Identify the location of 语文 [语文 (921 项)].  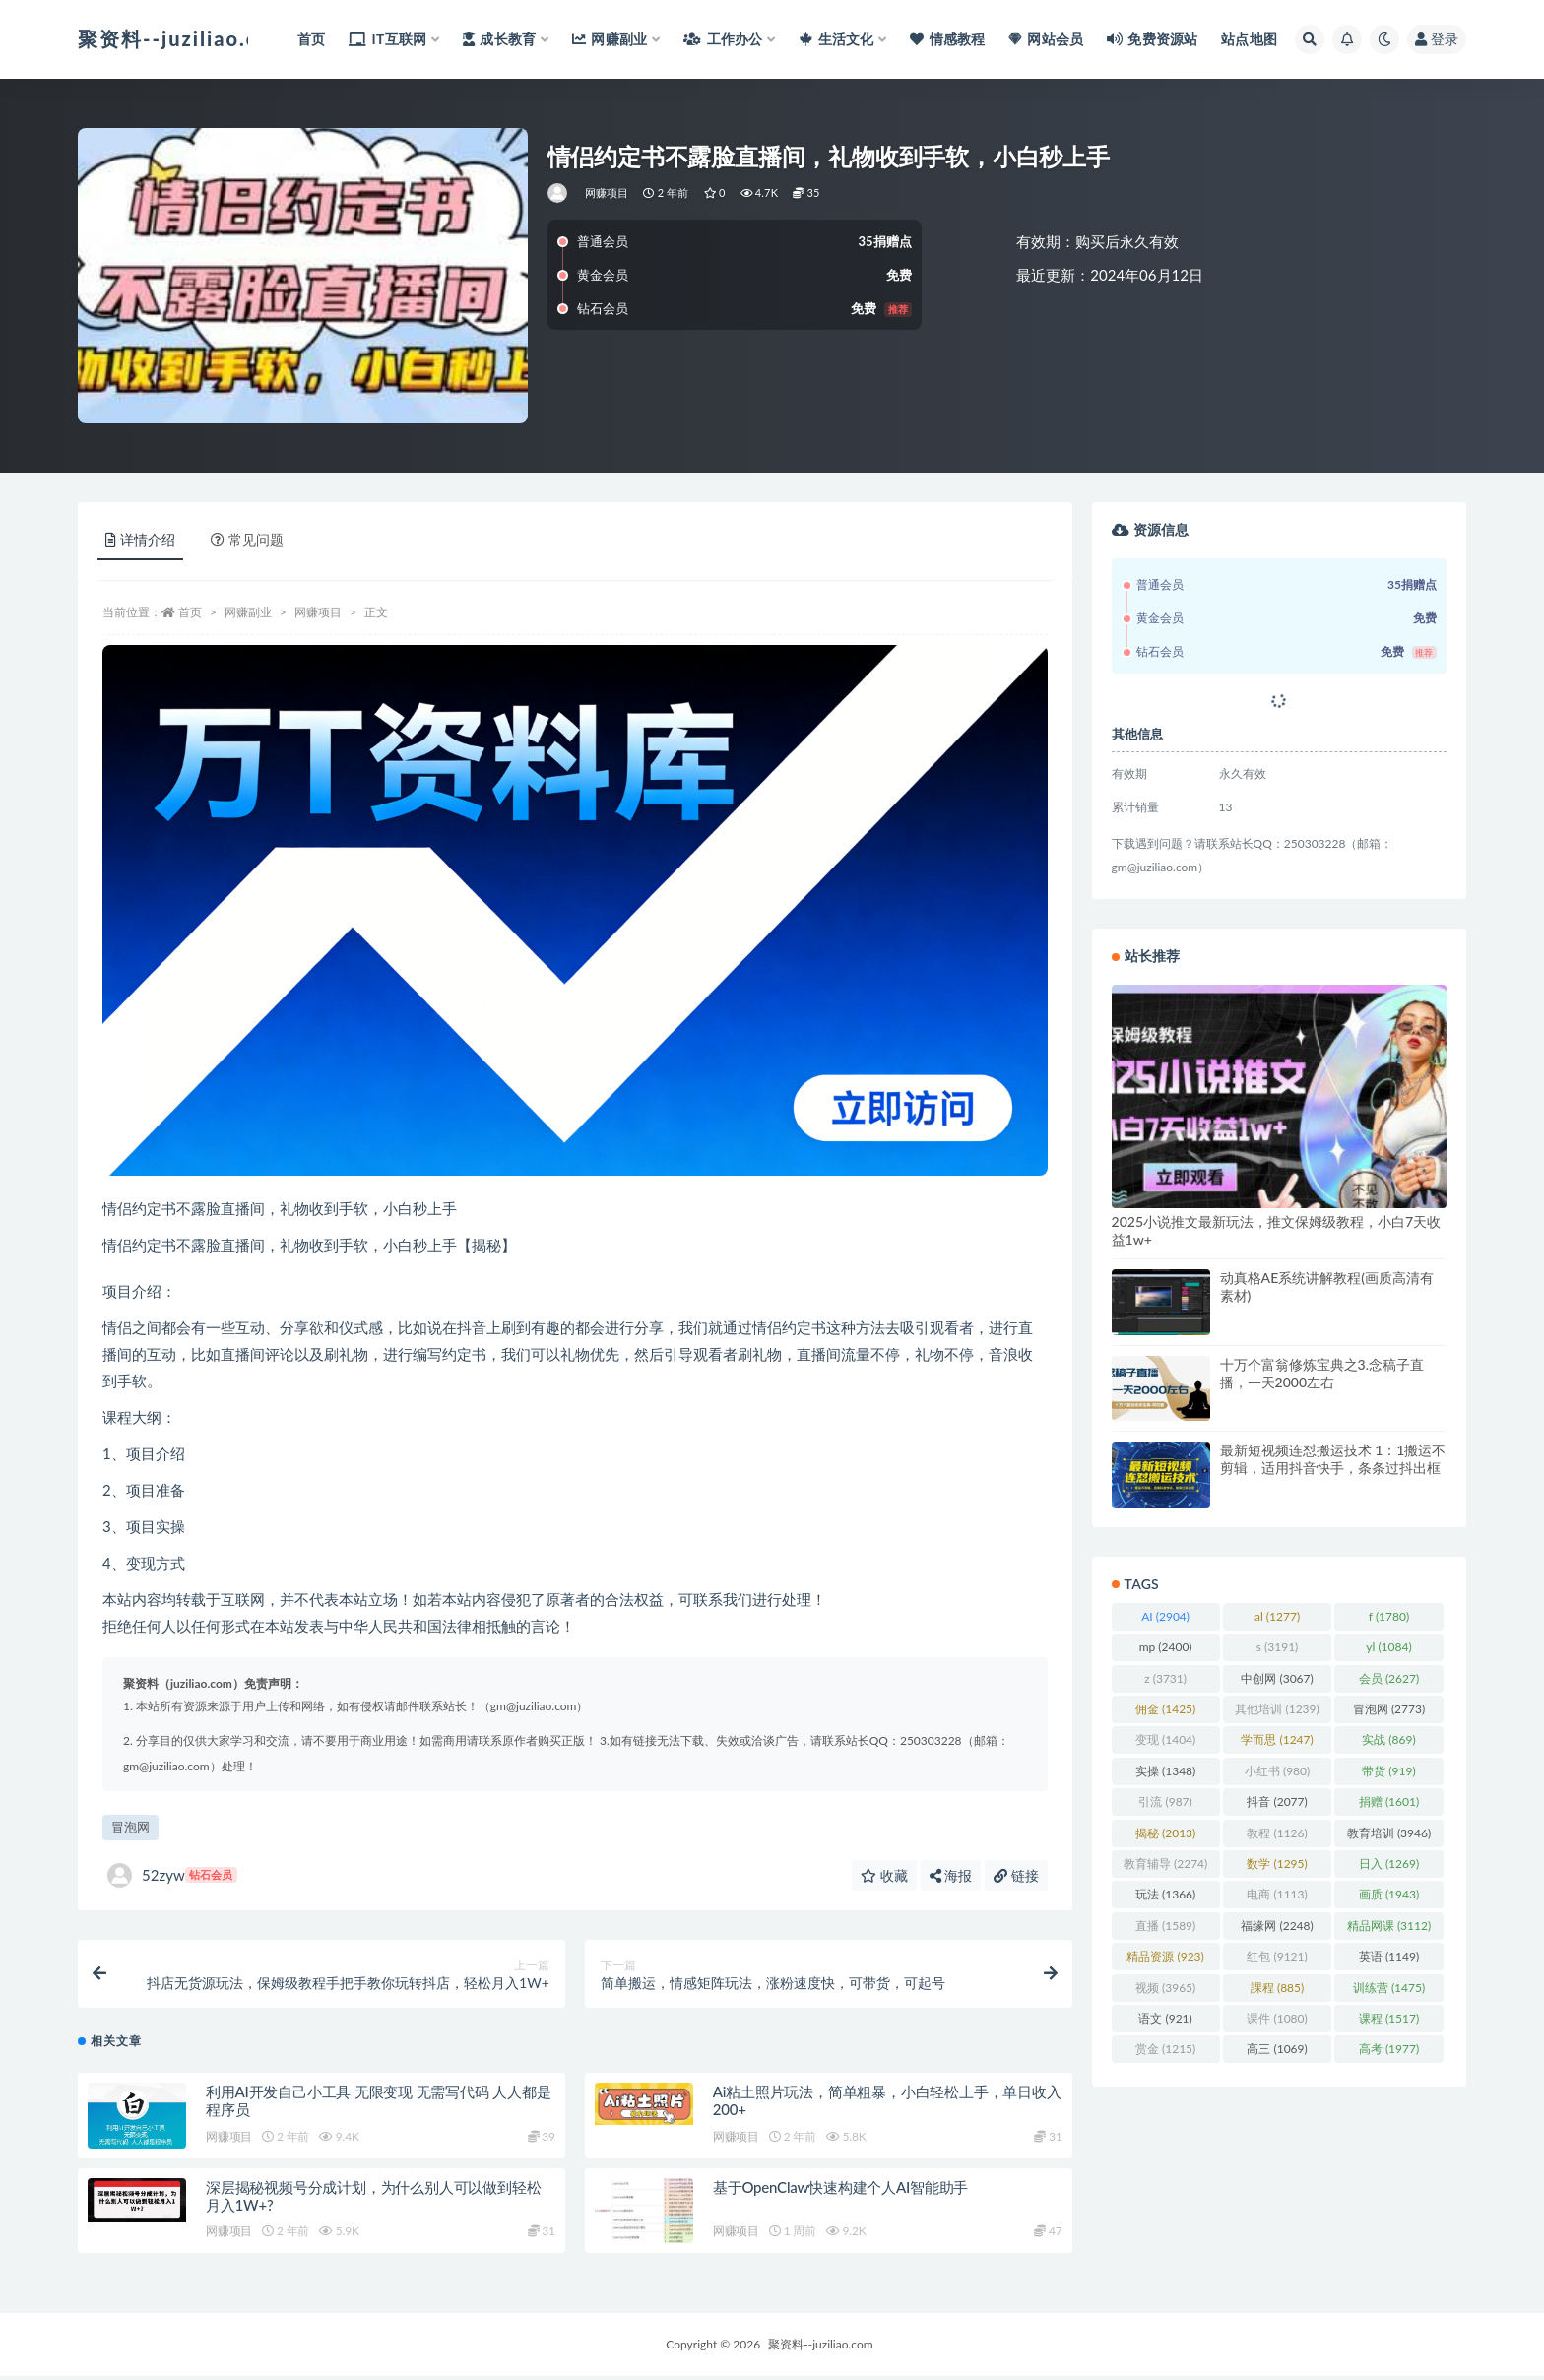
(1164, 2018).